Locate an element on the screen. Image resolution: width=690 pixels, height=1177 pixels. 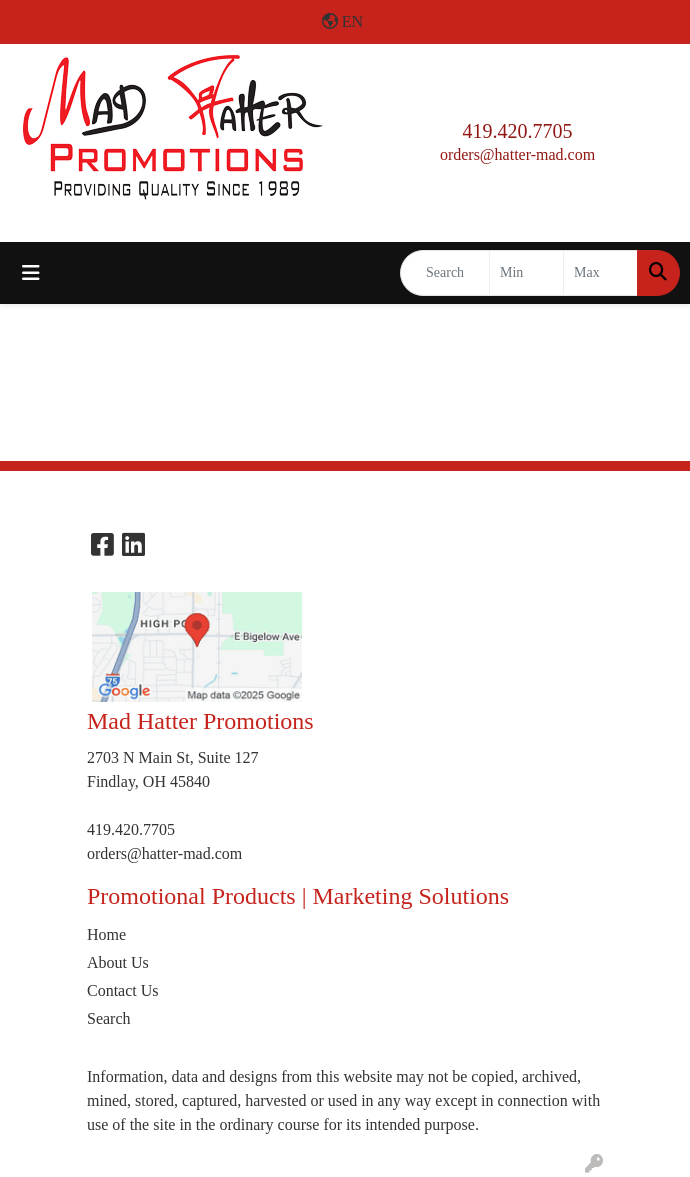
[Quick Search] is located at coordinates (445, 273).